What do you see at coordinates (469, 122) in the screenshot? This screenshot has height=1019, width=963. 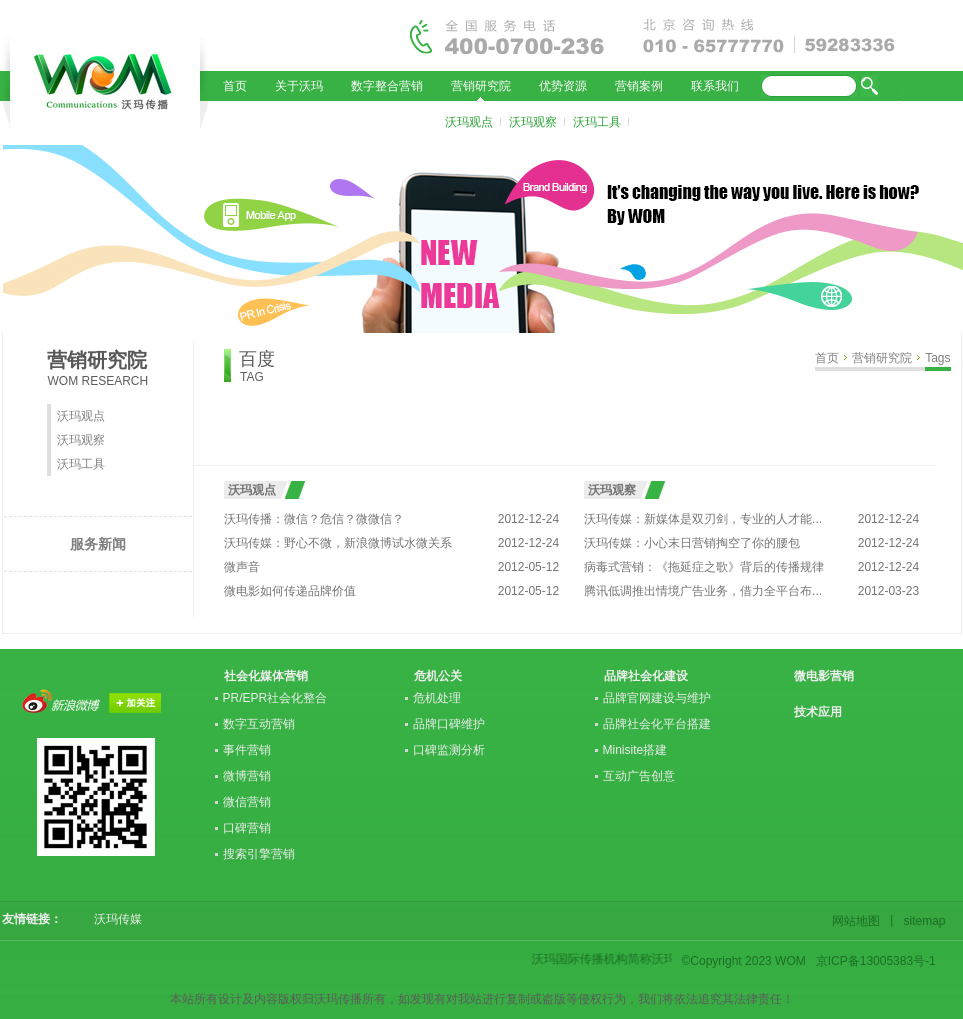 I see `沃玛观点` at bounding box center [469, 122].